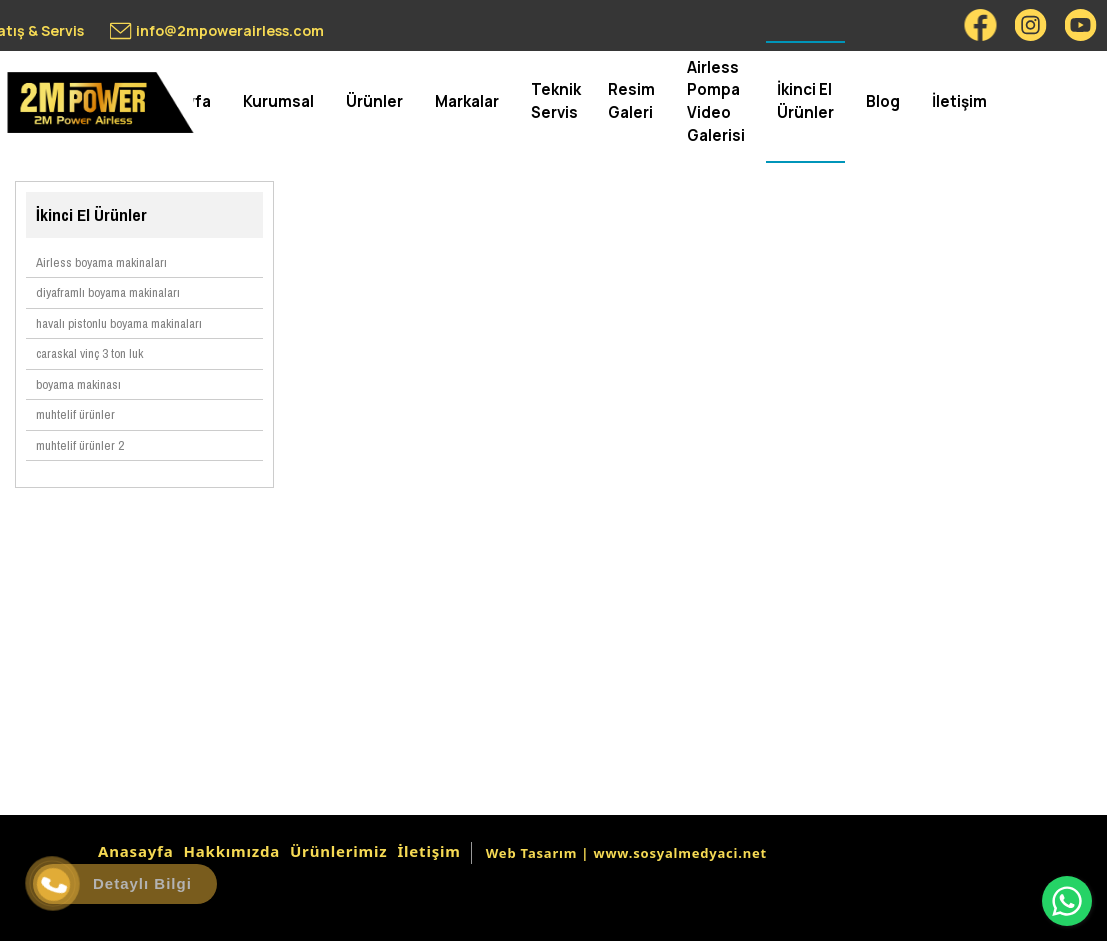  What do you see at coordinates (78, 384) in the screenshot?
I see `boyama makinası` at bounding box center [78, 384].